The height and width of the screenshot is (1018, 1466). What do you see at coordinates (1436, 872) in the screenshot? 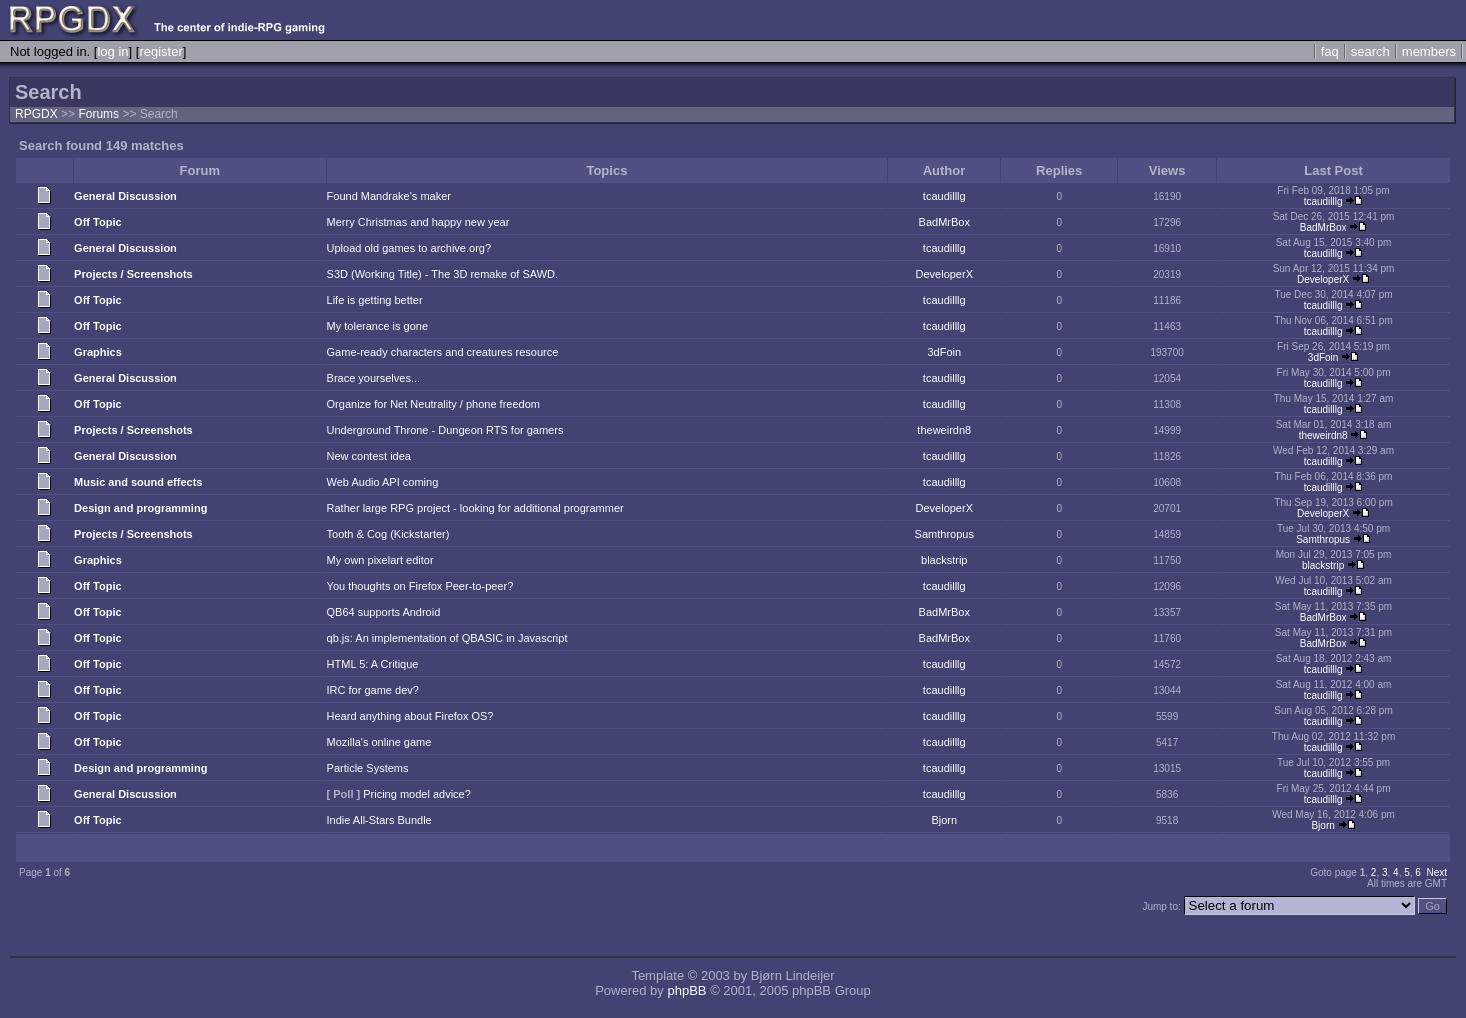
I see `Next` at bounding box center [1436, 872].